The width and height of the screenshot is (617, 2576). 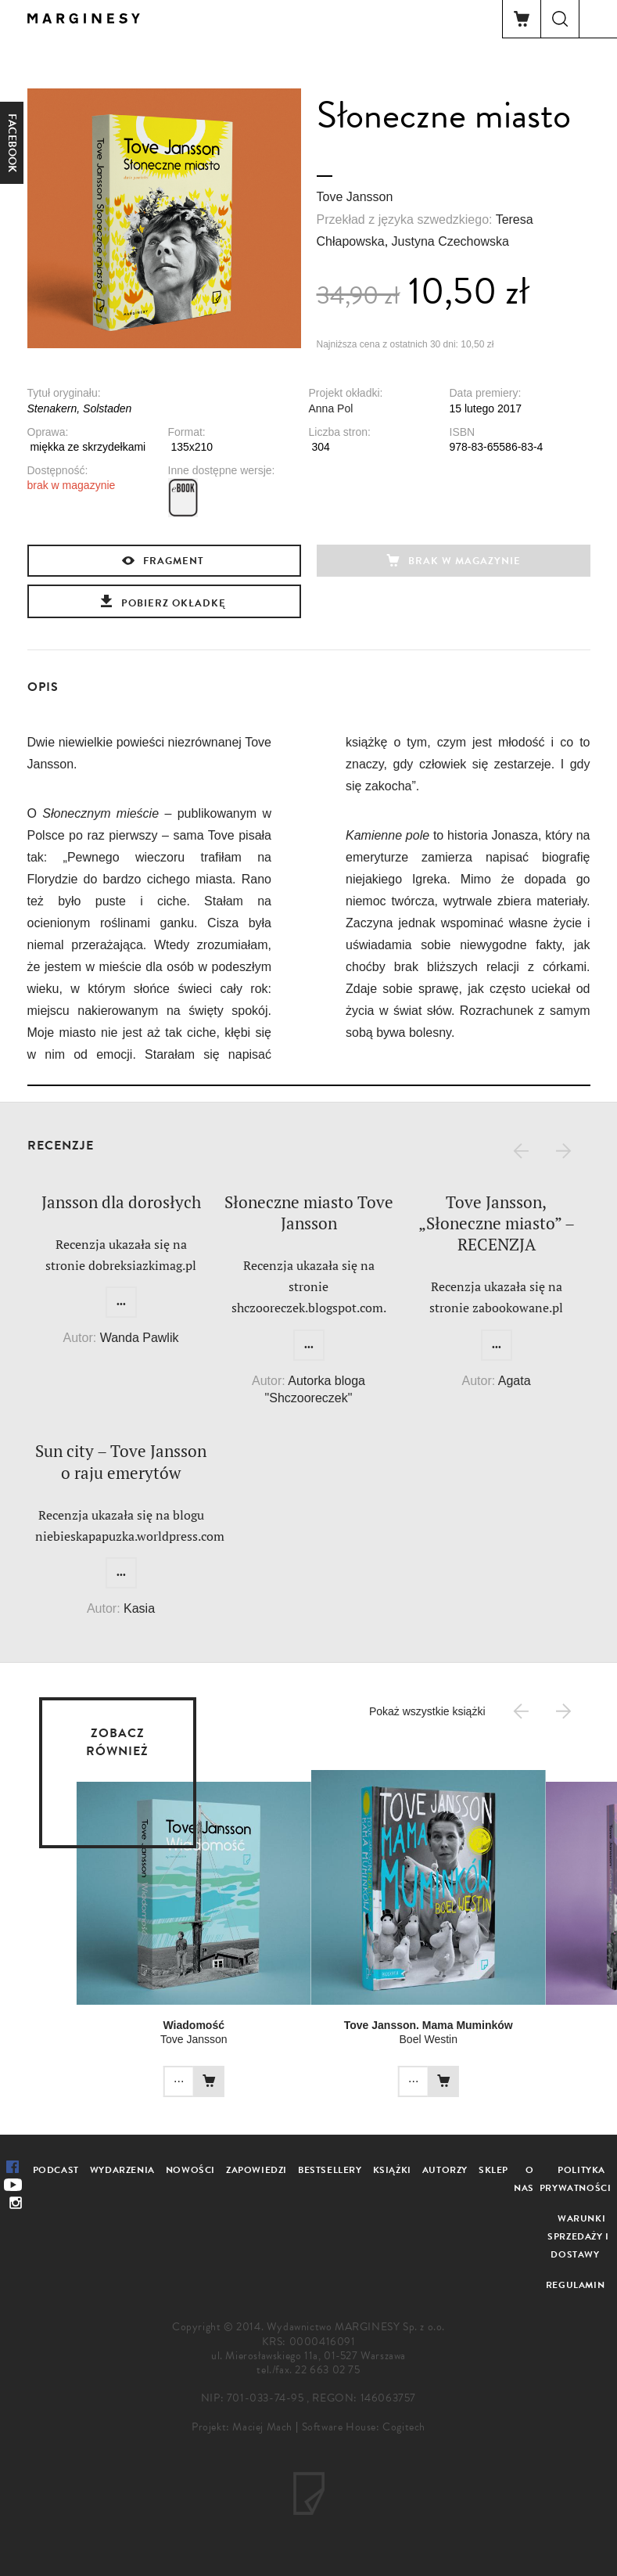 I want to click on Justyna Czechowska, so click(x=450, y=241).